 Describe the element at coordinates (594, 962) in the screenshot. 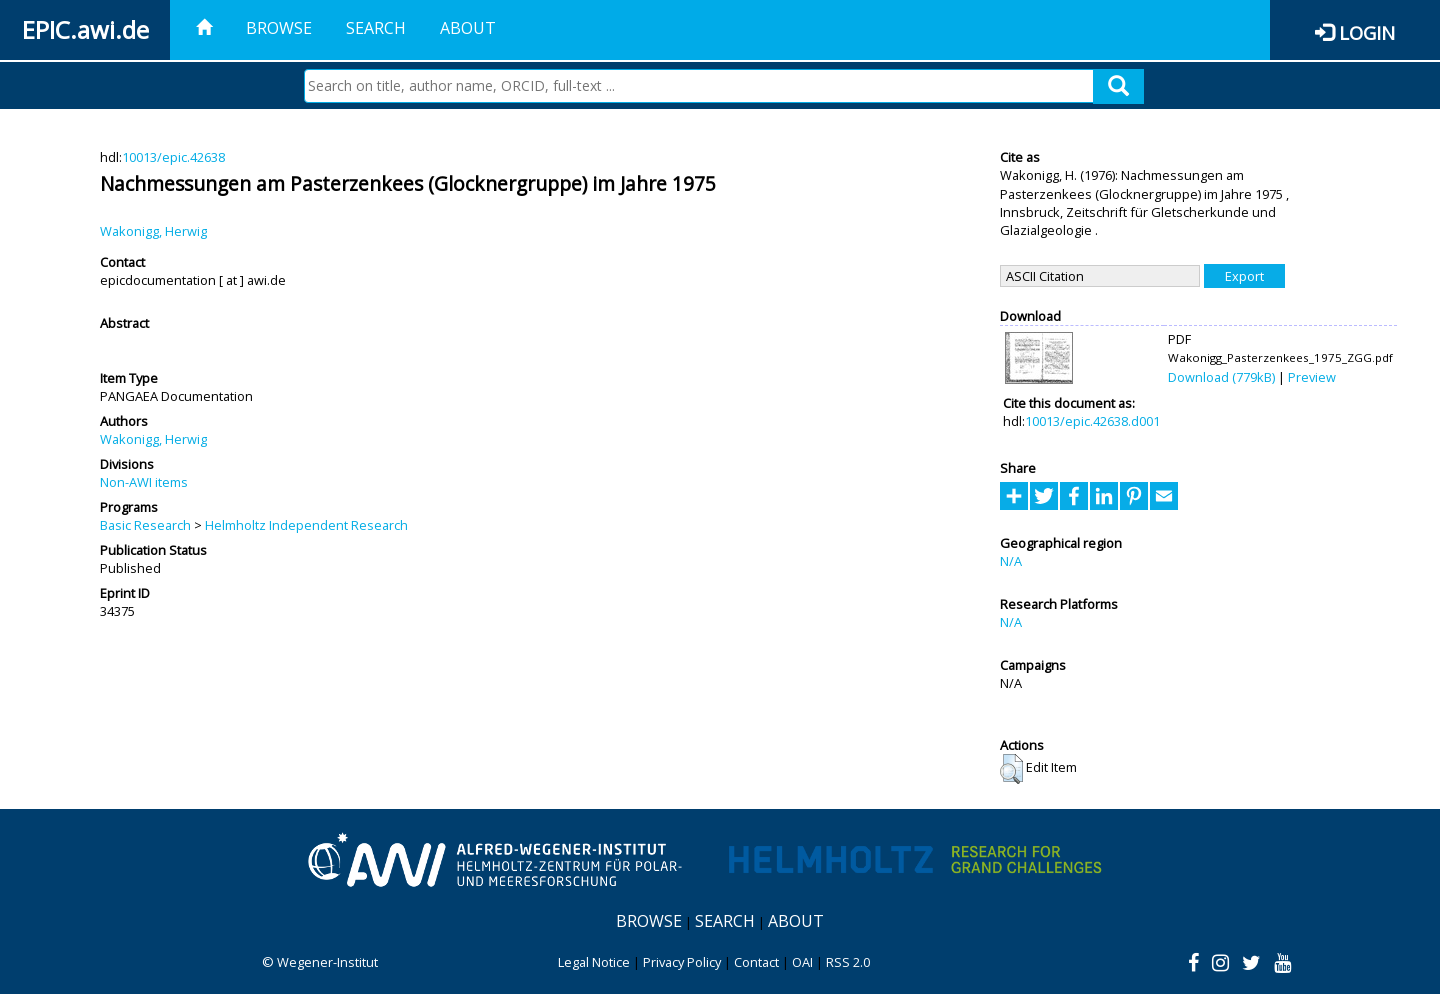

I see `Legal Notice` at that location.